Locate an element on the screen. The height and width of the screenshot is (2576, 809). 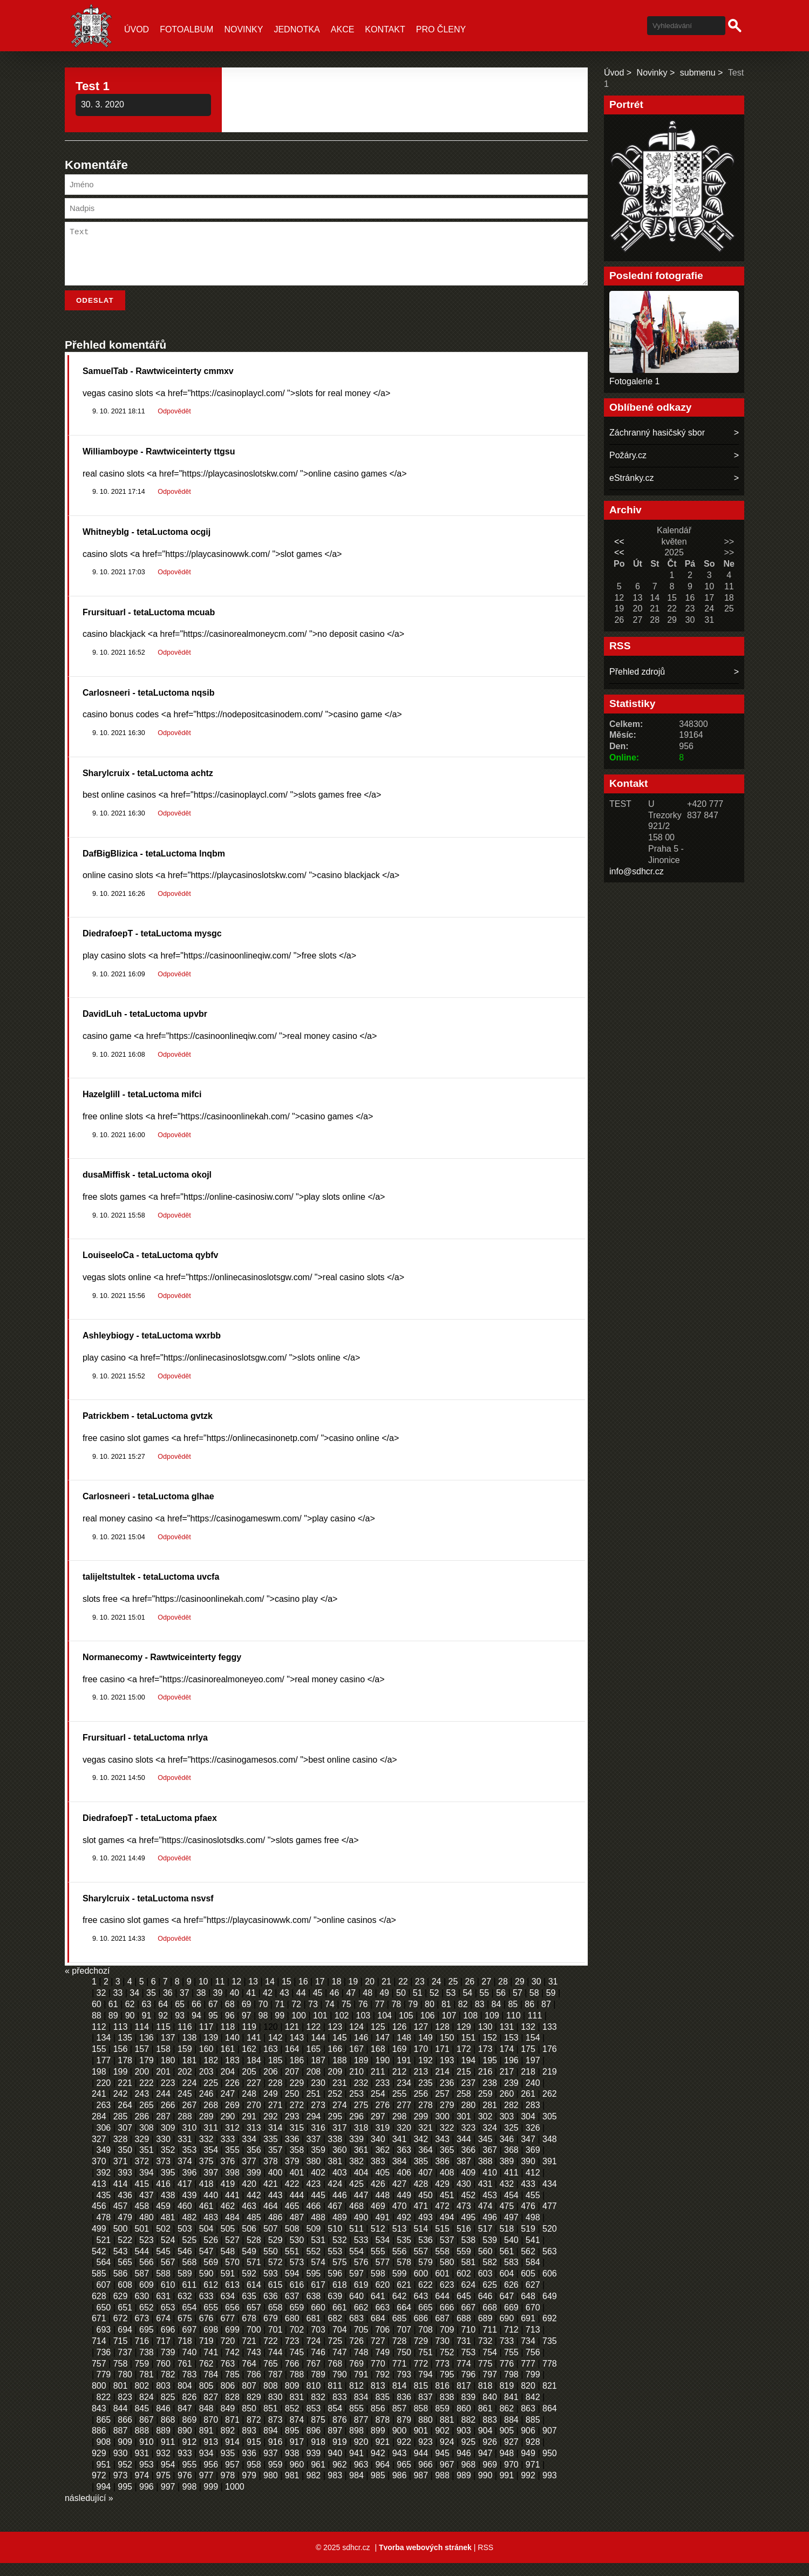
504 is located at coordinates (206, 2241).